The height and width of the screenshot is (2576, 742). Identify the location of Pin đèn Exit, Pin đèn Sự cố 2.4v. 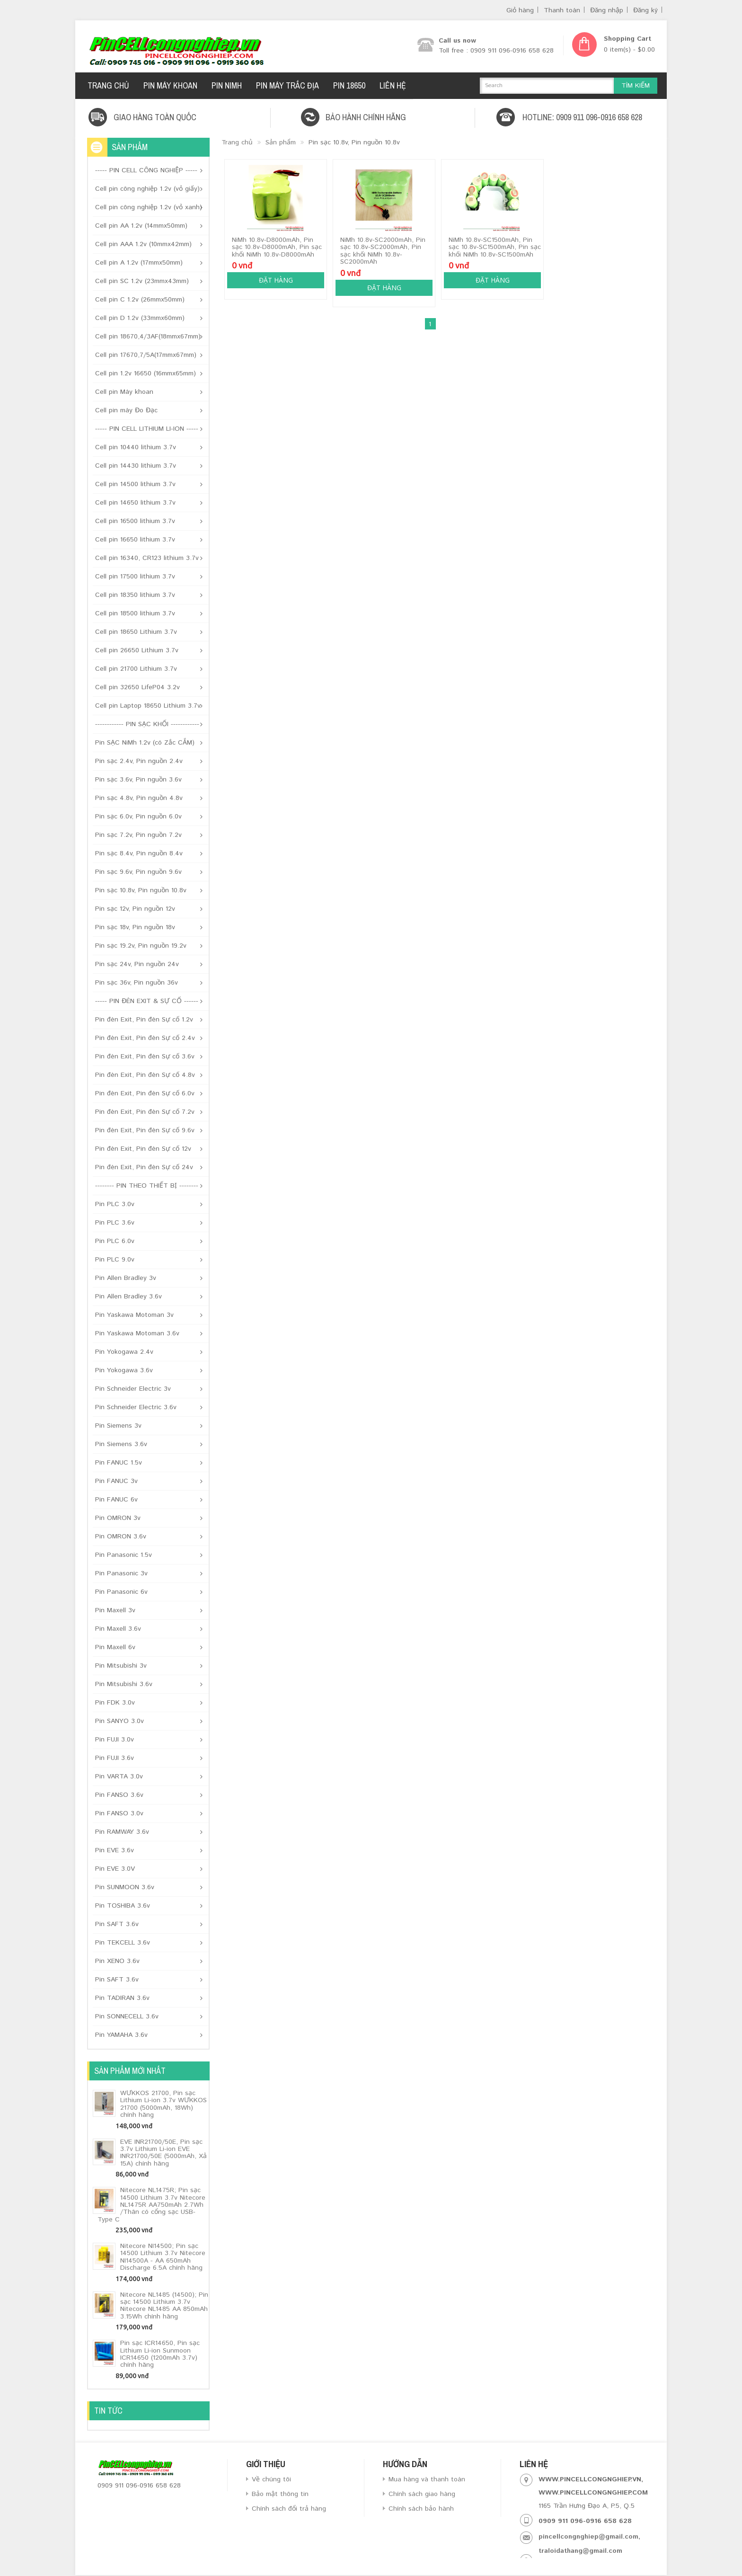
(145, 1038).